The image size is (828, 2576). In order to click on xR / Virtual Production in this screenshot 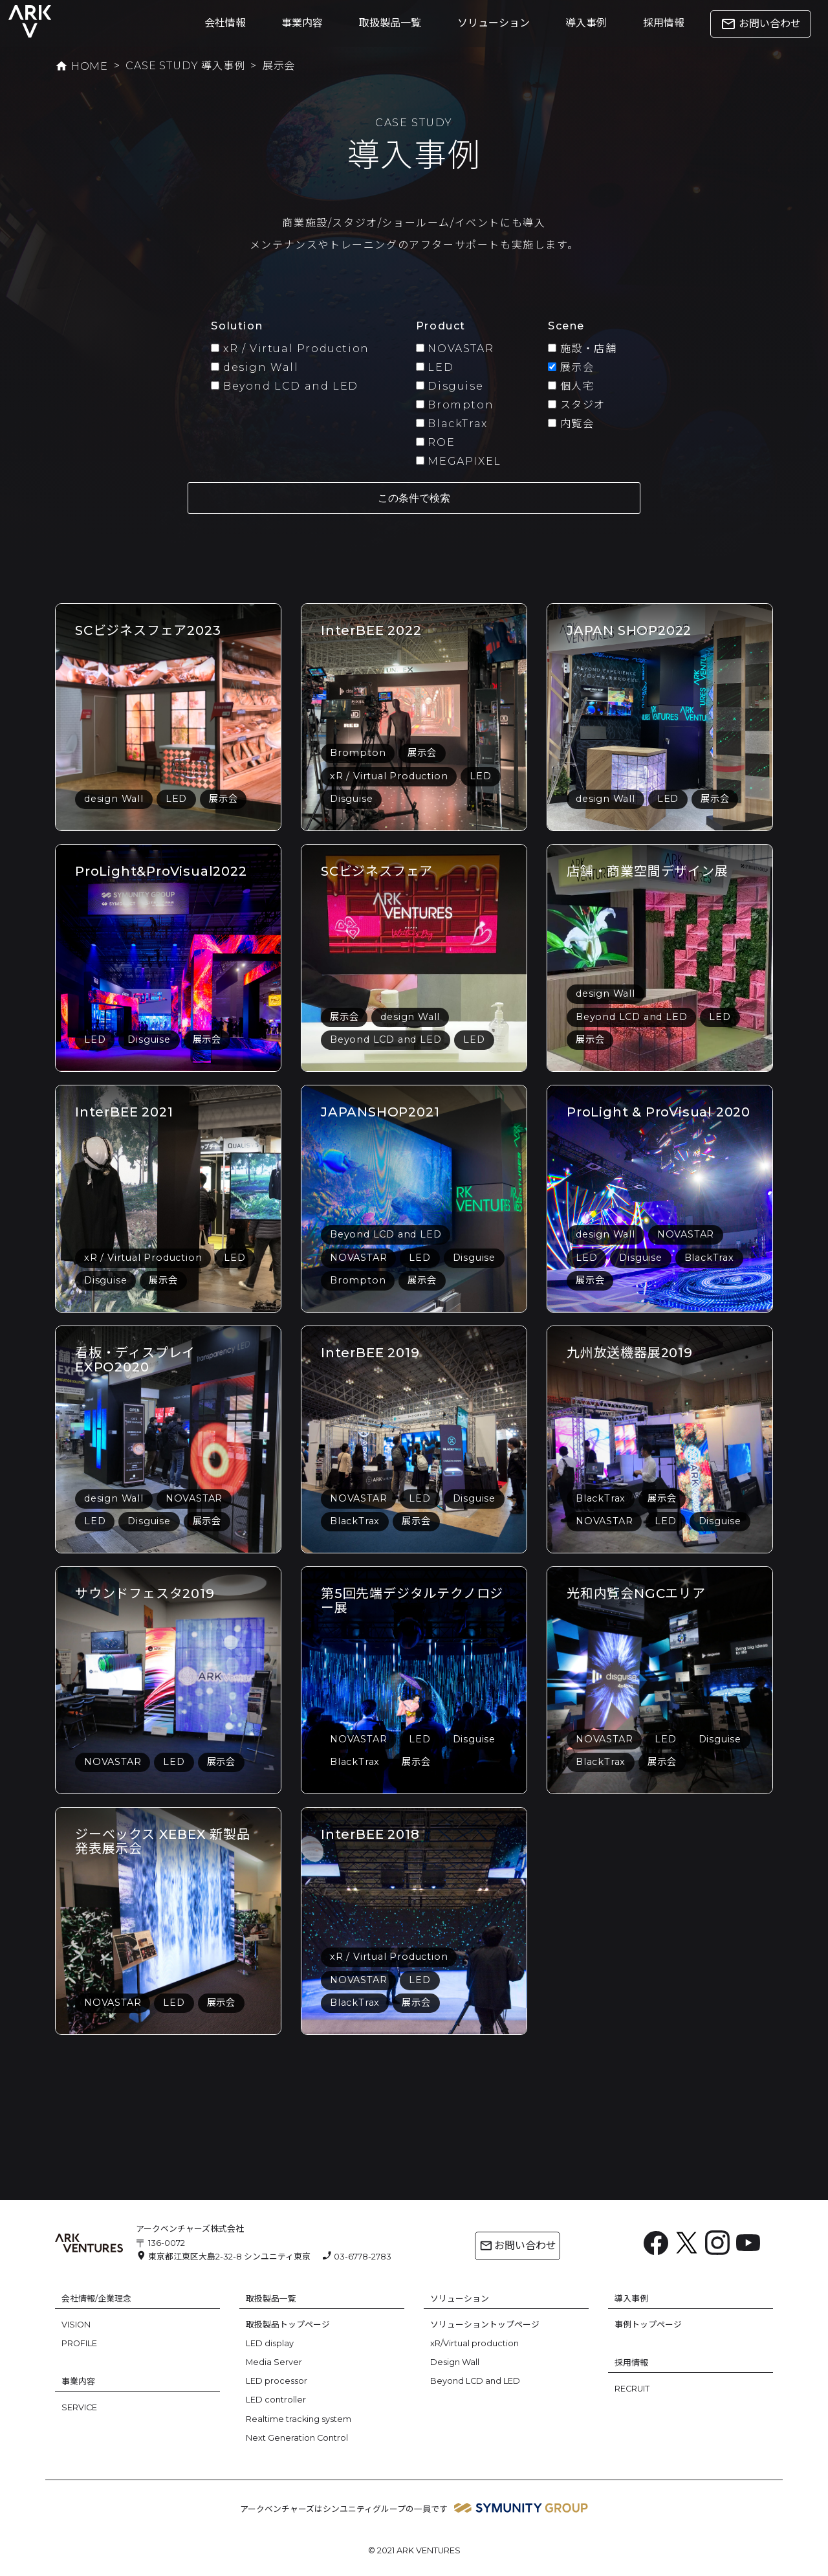, I will do `click(290, 348)`.